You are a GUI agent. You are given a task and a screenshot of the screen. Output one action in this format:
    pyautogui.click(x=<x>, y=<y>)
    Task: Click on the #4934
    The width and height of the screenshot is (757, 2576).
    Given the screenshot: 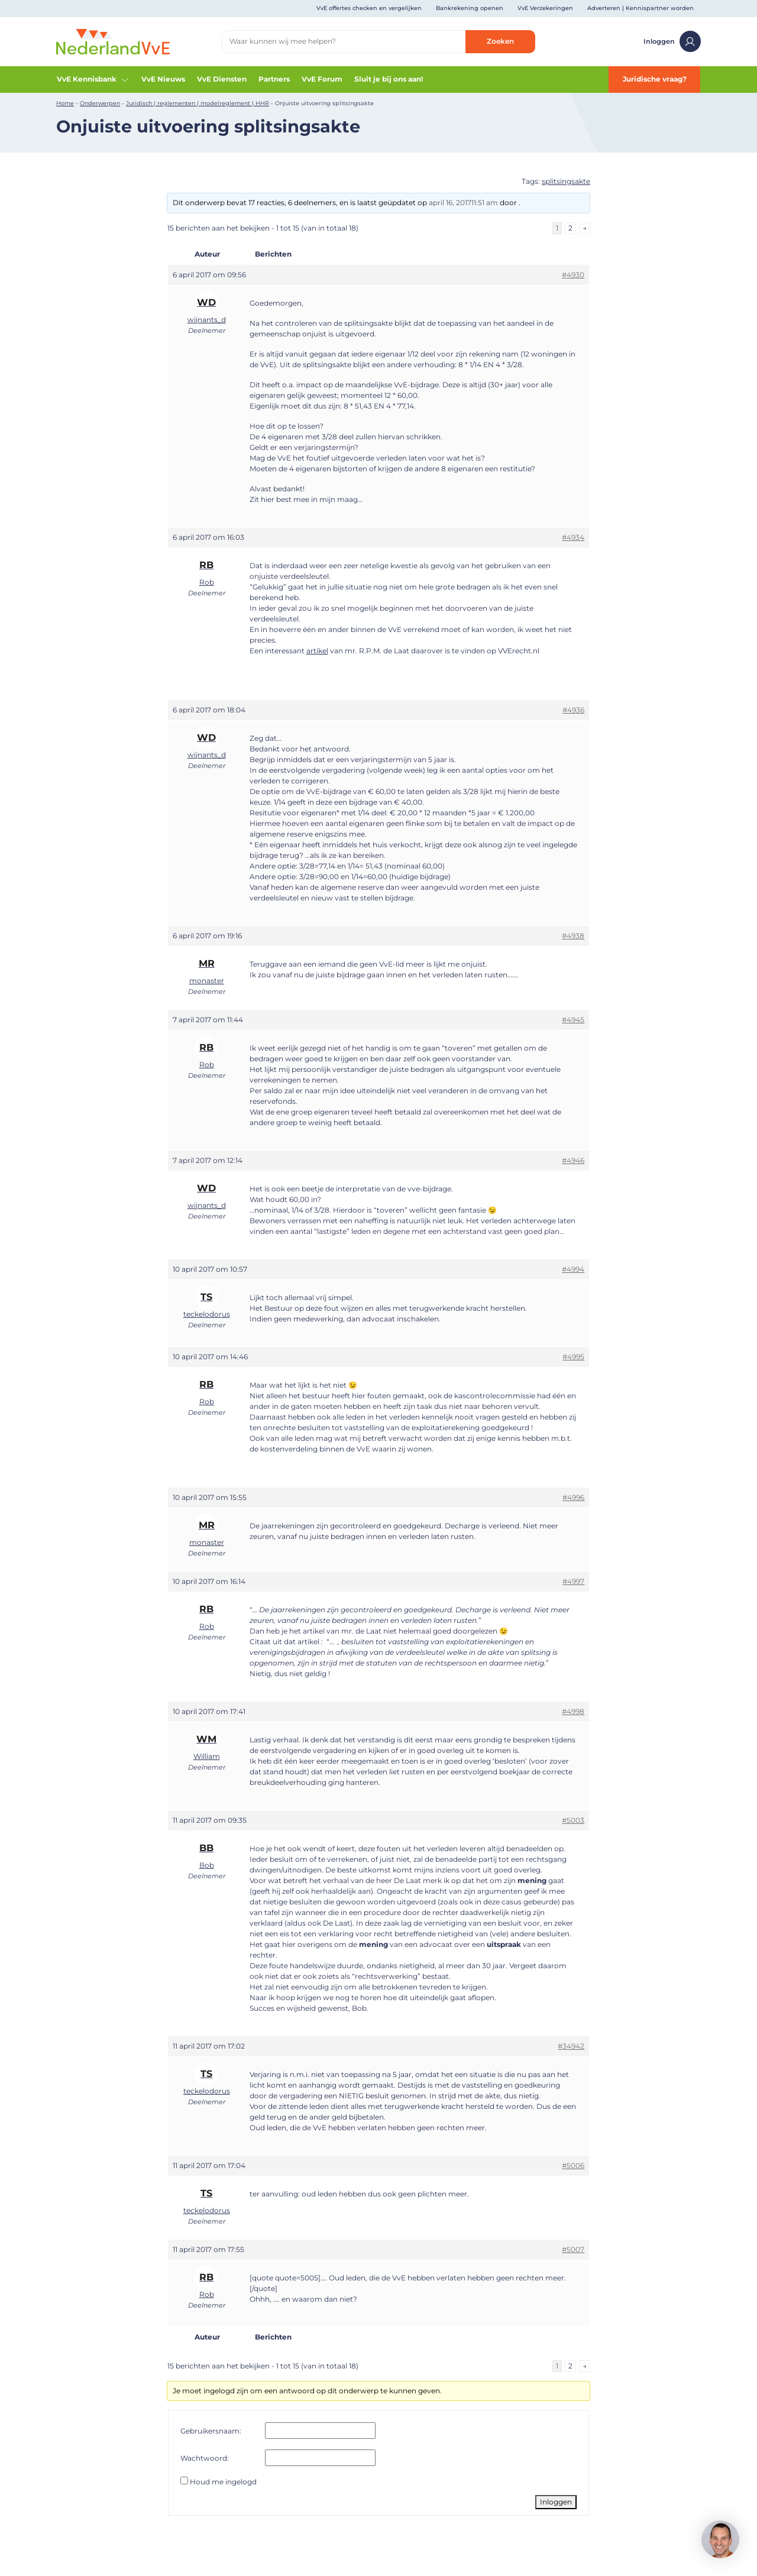 What is the action you would take?
    pyautogui.click(x=573, y=537)
    